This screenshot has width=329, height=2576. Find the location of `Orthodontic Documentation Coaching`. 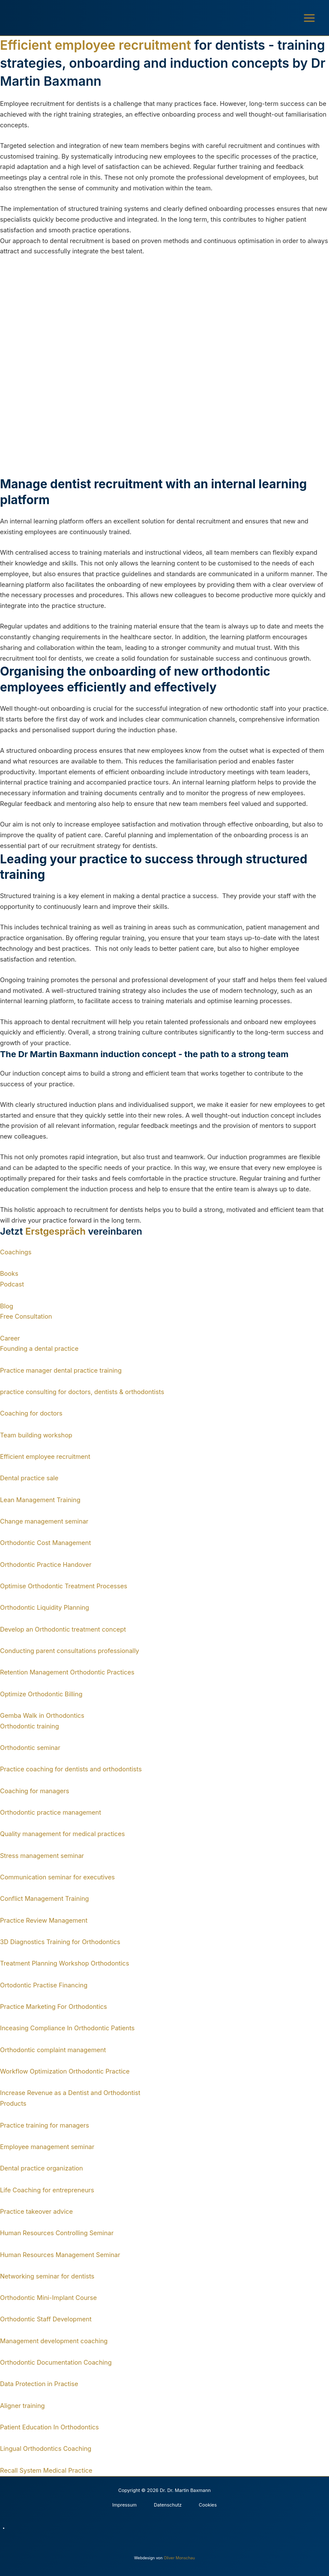

Orthodontic Documentation Coaching is located at coordinates (56, 2362).